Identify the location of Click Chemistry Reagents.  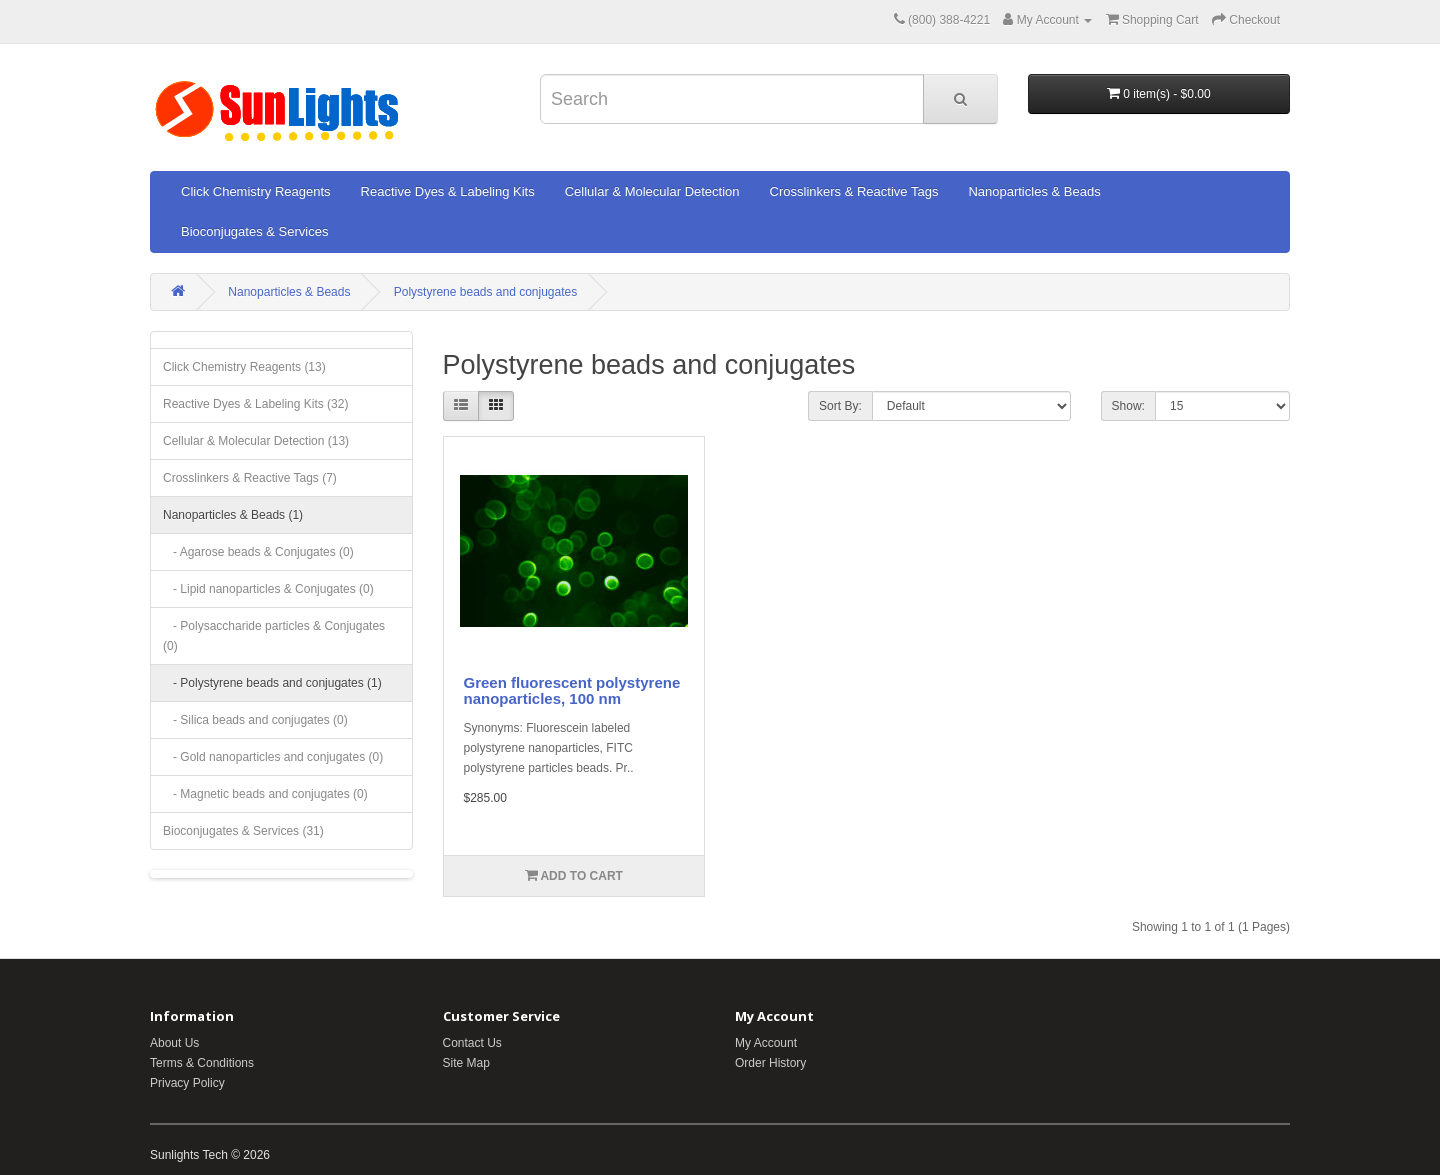
(256, 191).